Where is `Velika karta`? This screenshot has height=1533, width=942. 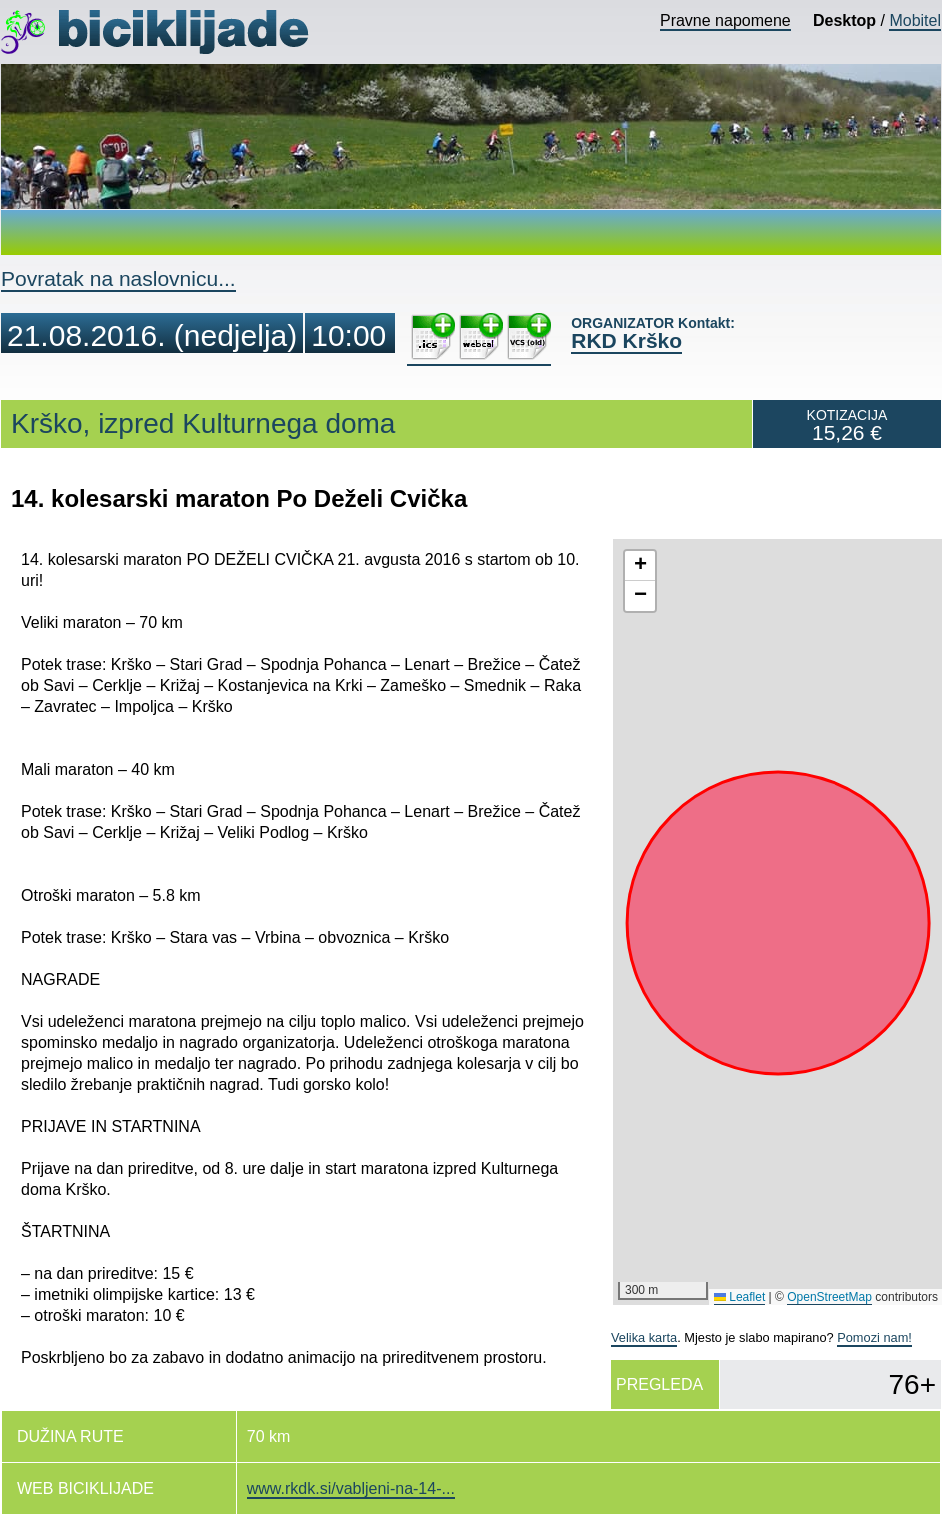
Velika karta is located at coordinates (644, 1337).